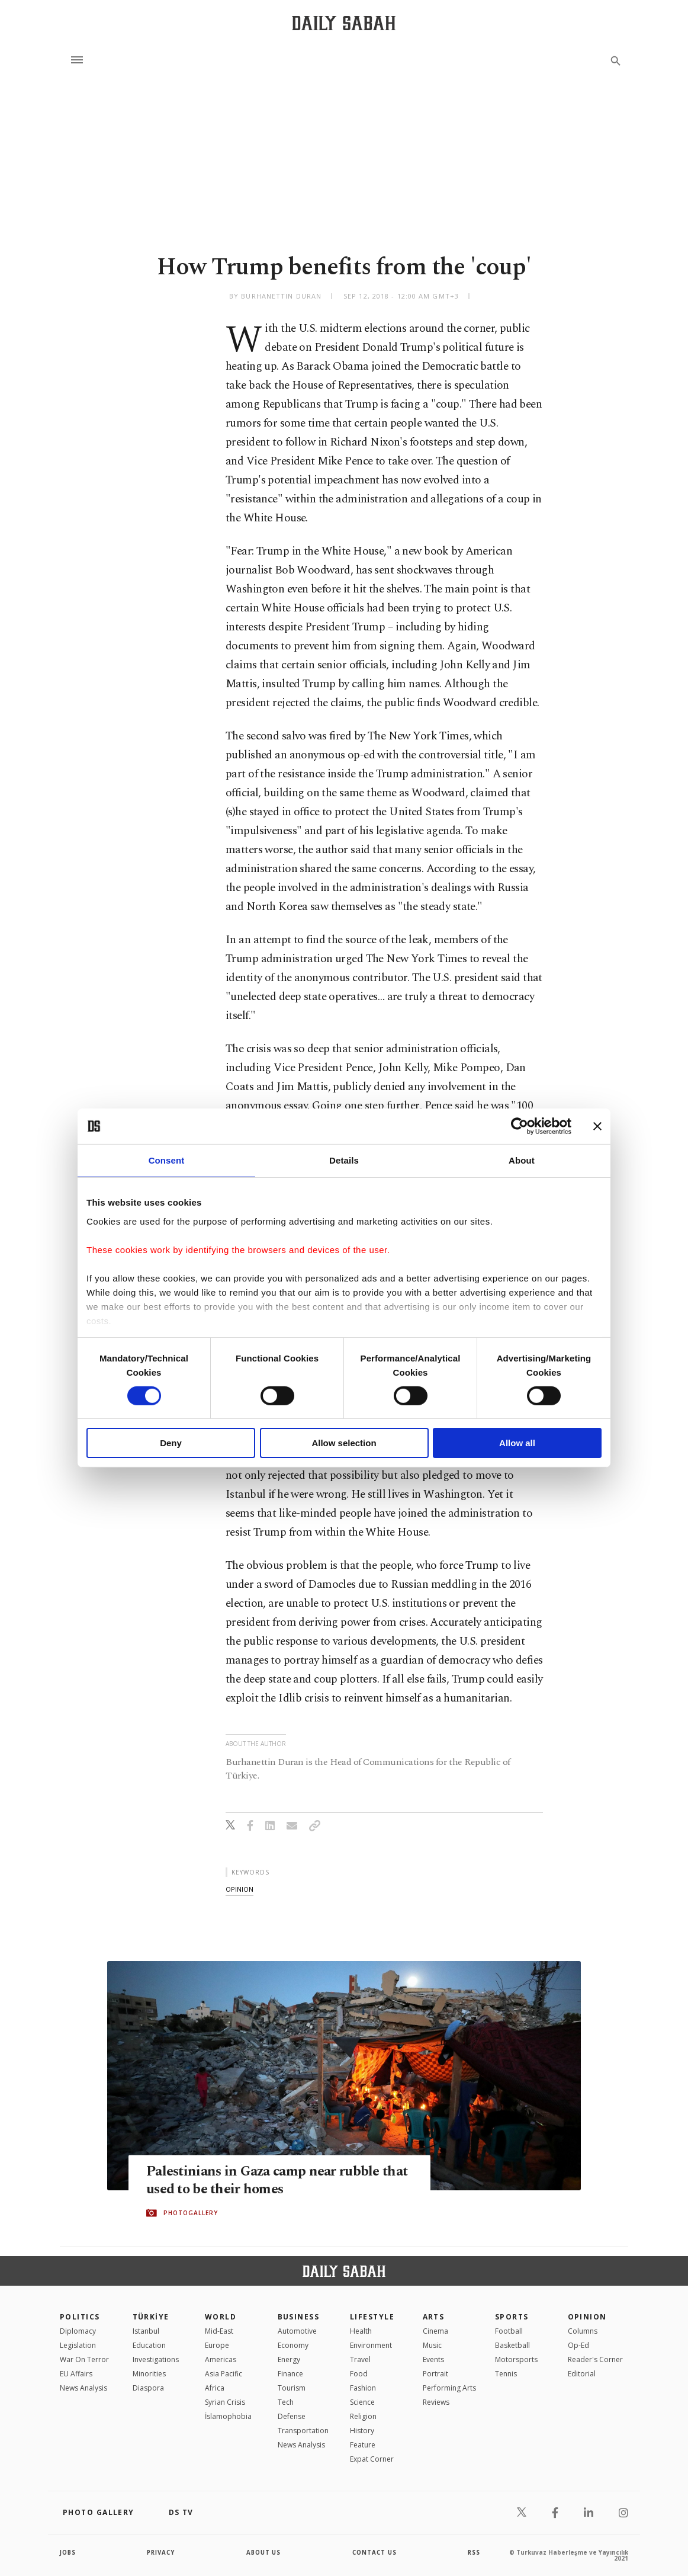  Describe the element at coordinates (436, 2402) in the screenshot. I see `Reviews` at that location.